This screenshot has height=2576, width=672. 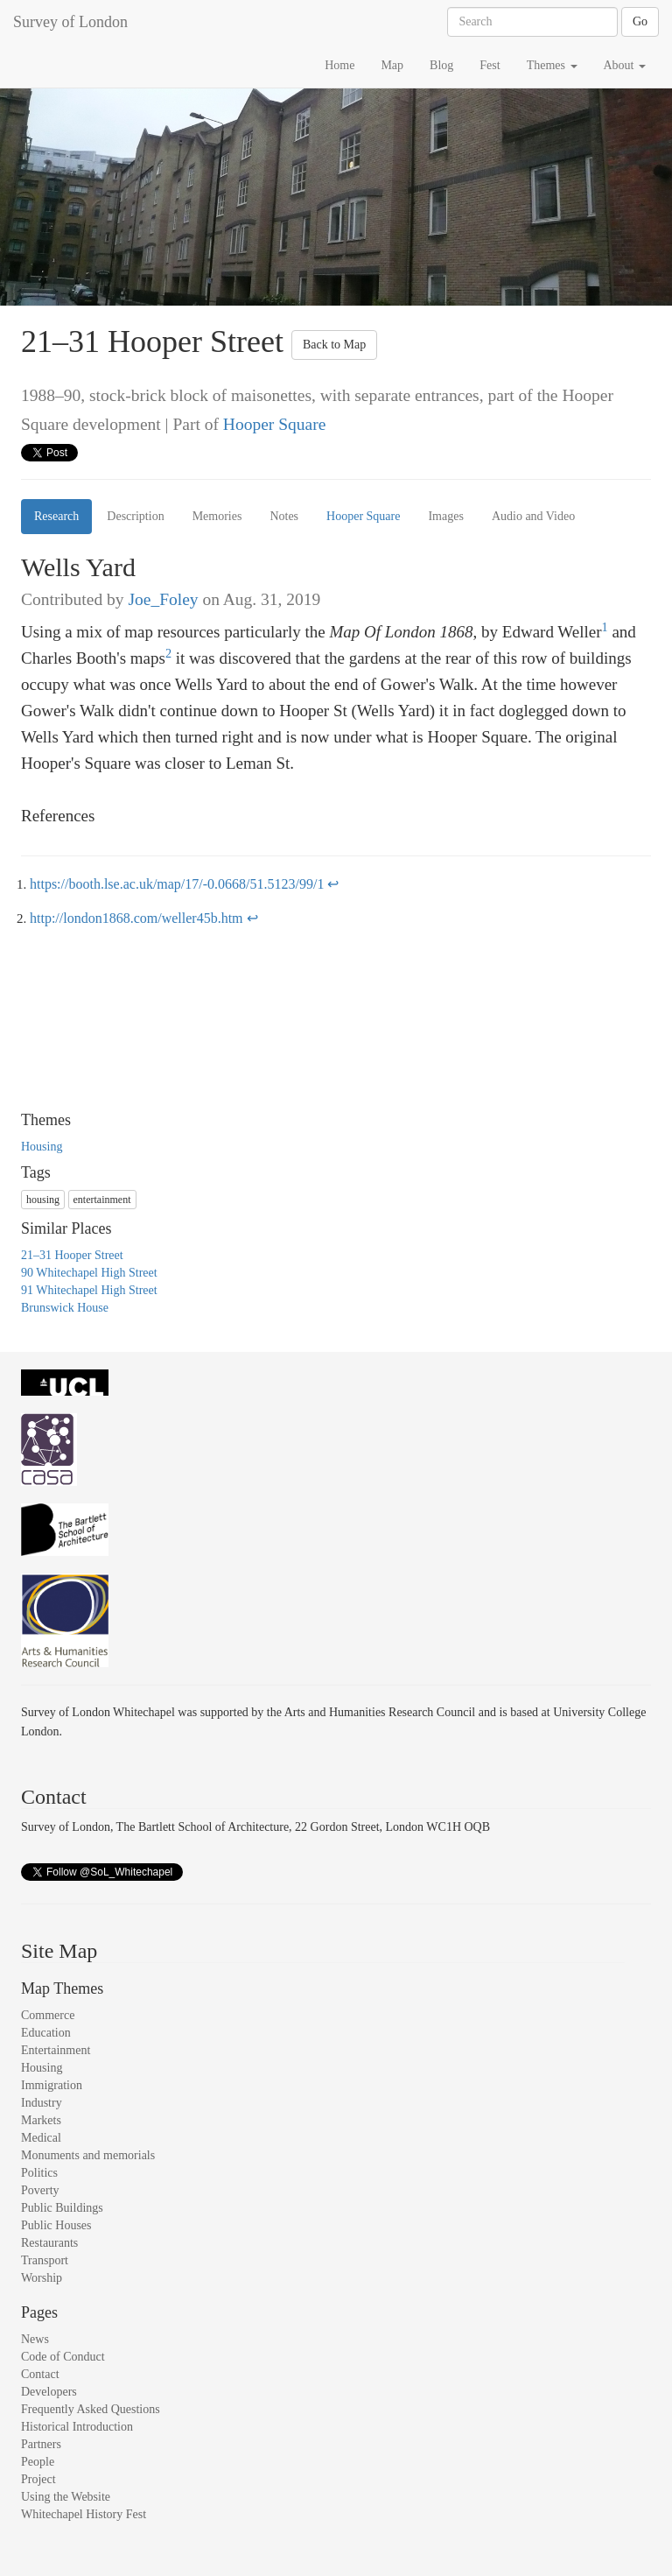 I want to click on Survey of London, so click(x=70, y=22).